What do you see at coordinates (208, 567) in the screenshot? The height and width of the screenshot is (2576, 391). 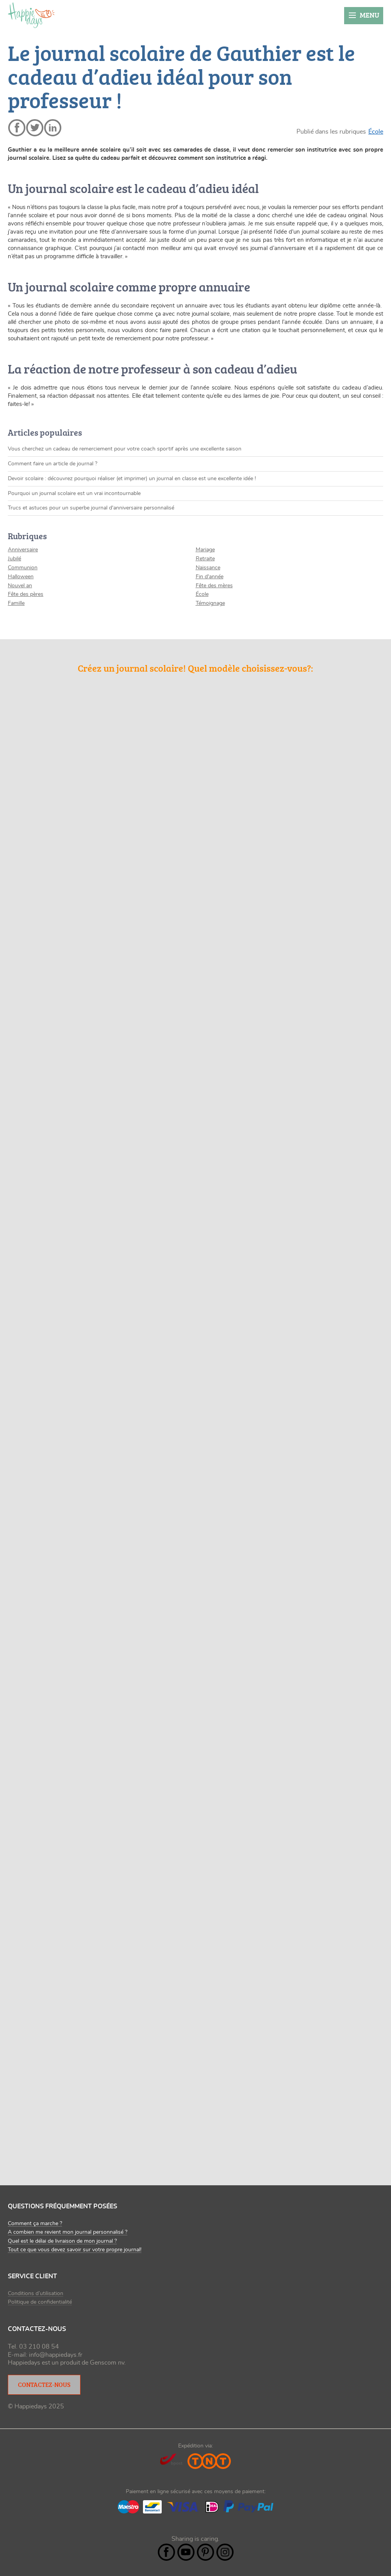 I see `Naissance` at bounding box center [208, 567].